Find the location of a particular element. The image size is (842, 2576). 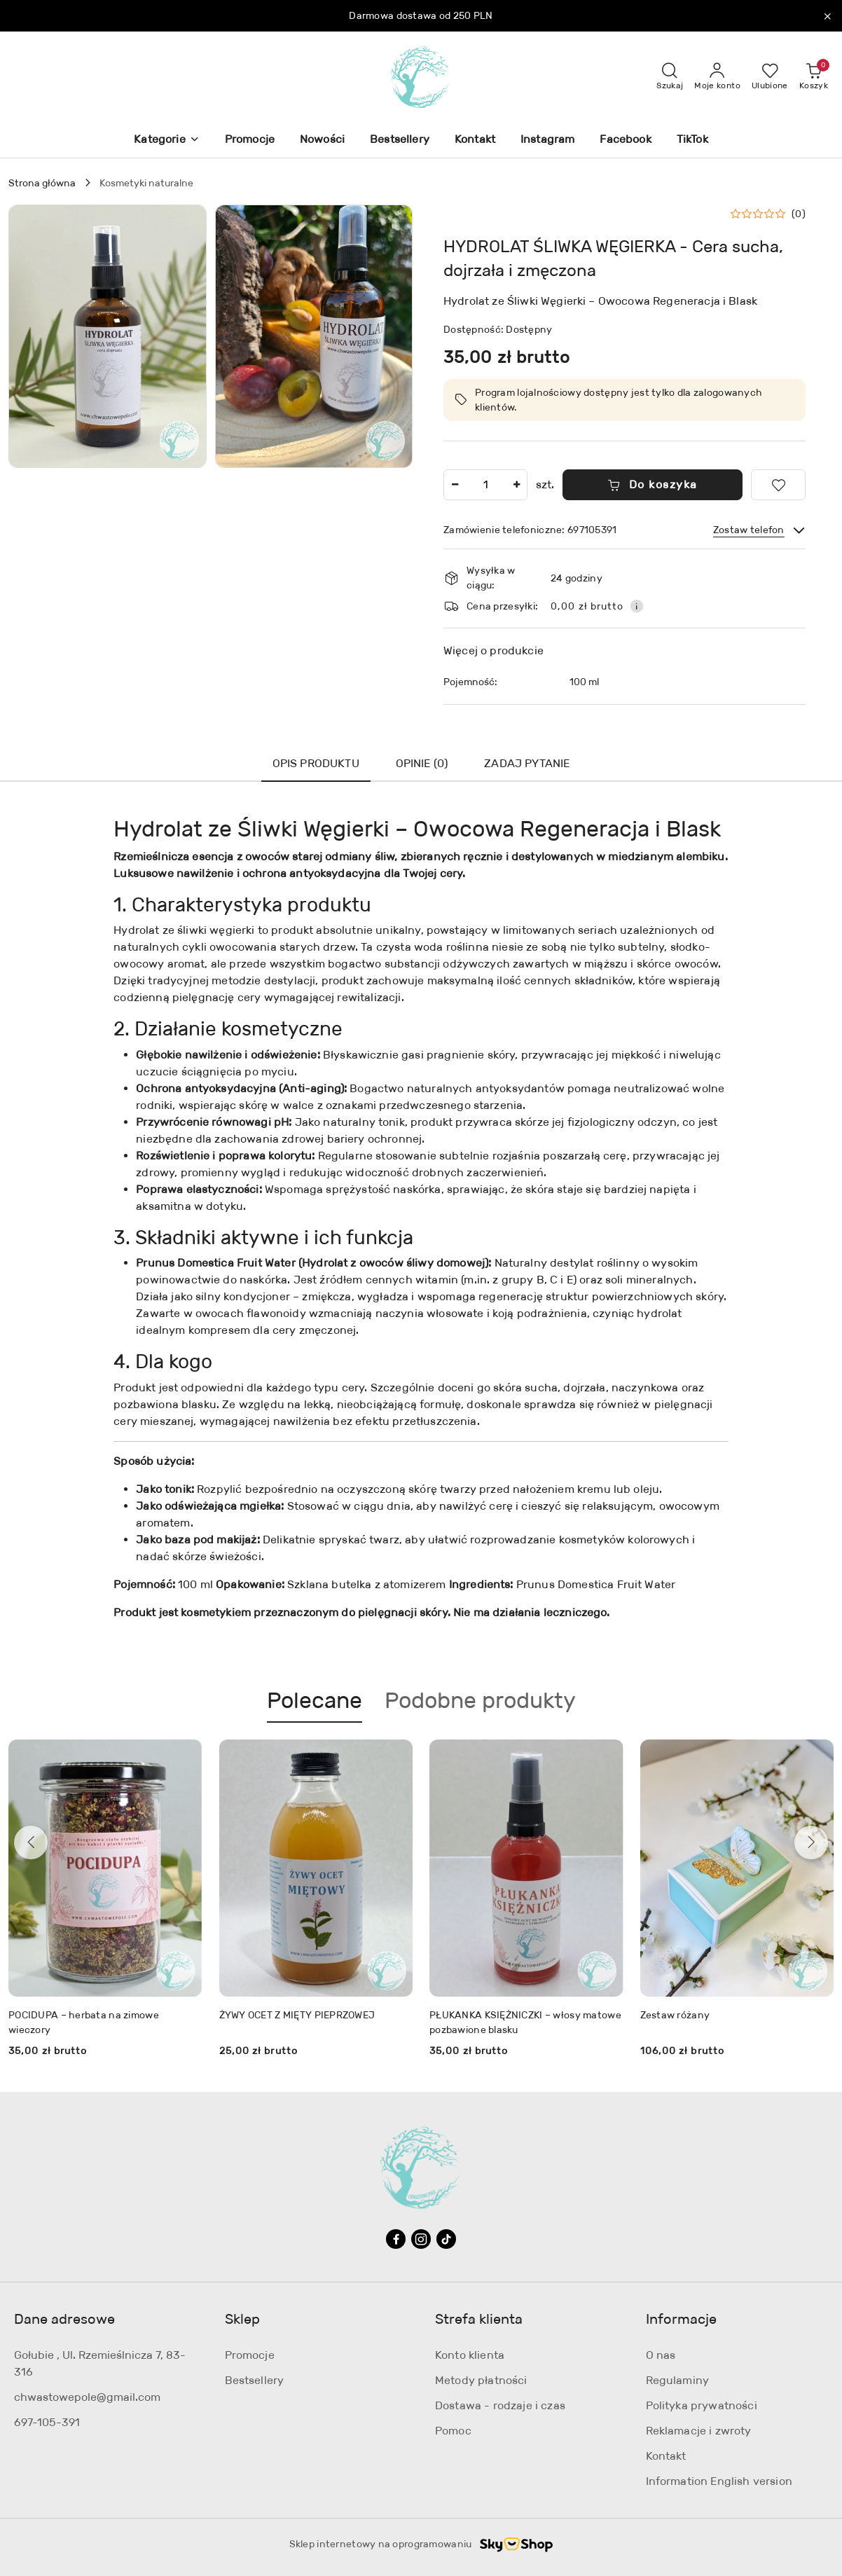

[Zamknij pasek informacyjny] is located at coordinates (827, 16).